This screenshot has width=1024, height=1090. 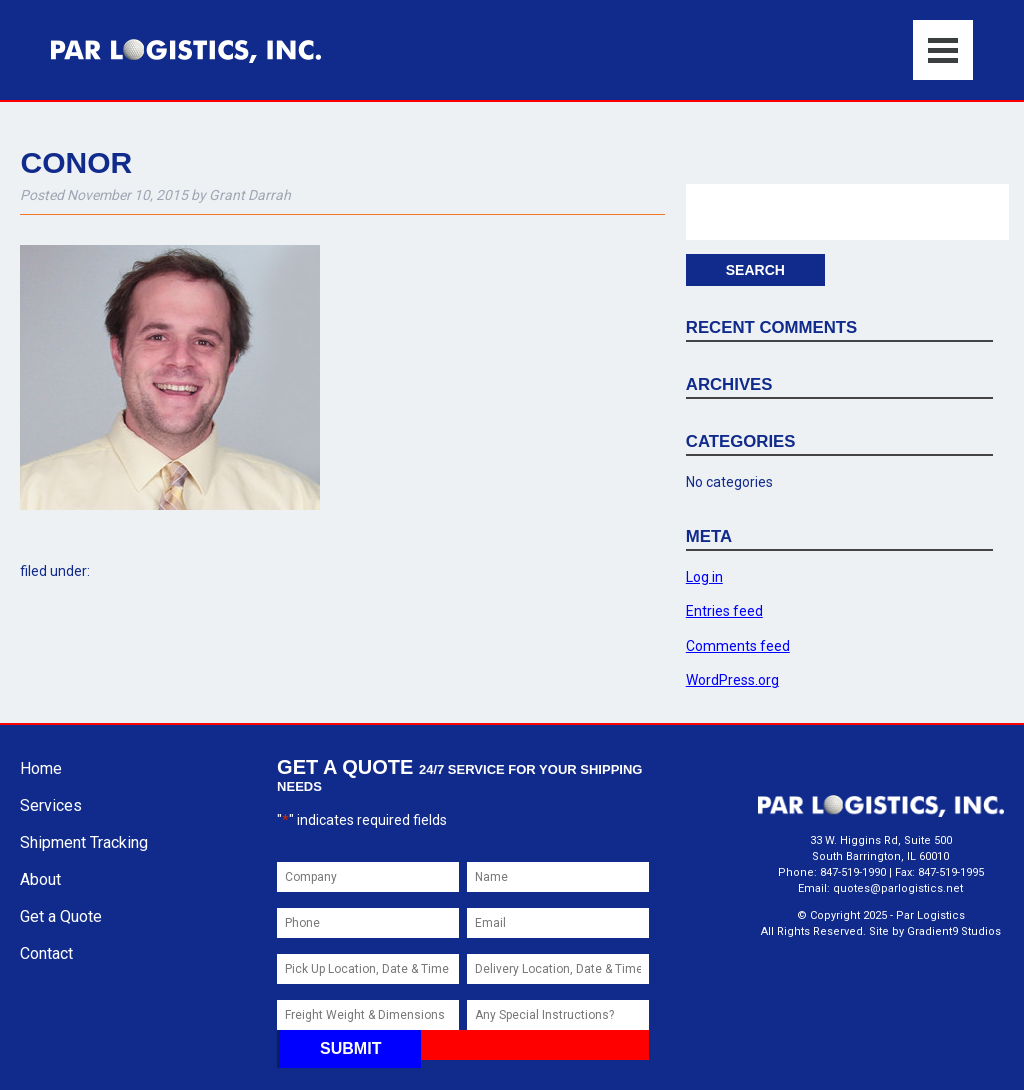 What do you see at coordinates (40, 879) in the screenshot?
I see `About` at bounding box center [40, 879].